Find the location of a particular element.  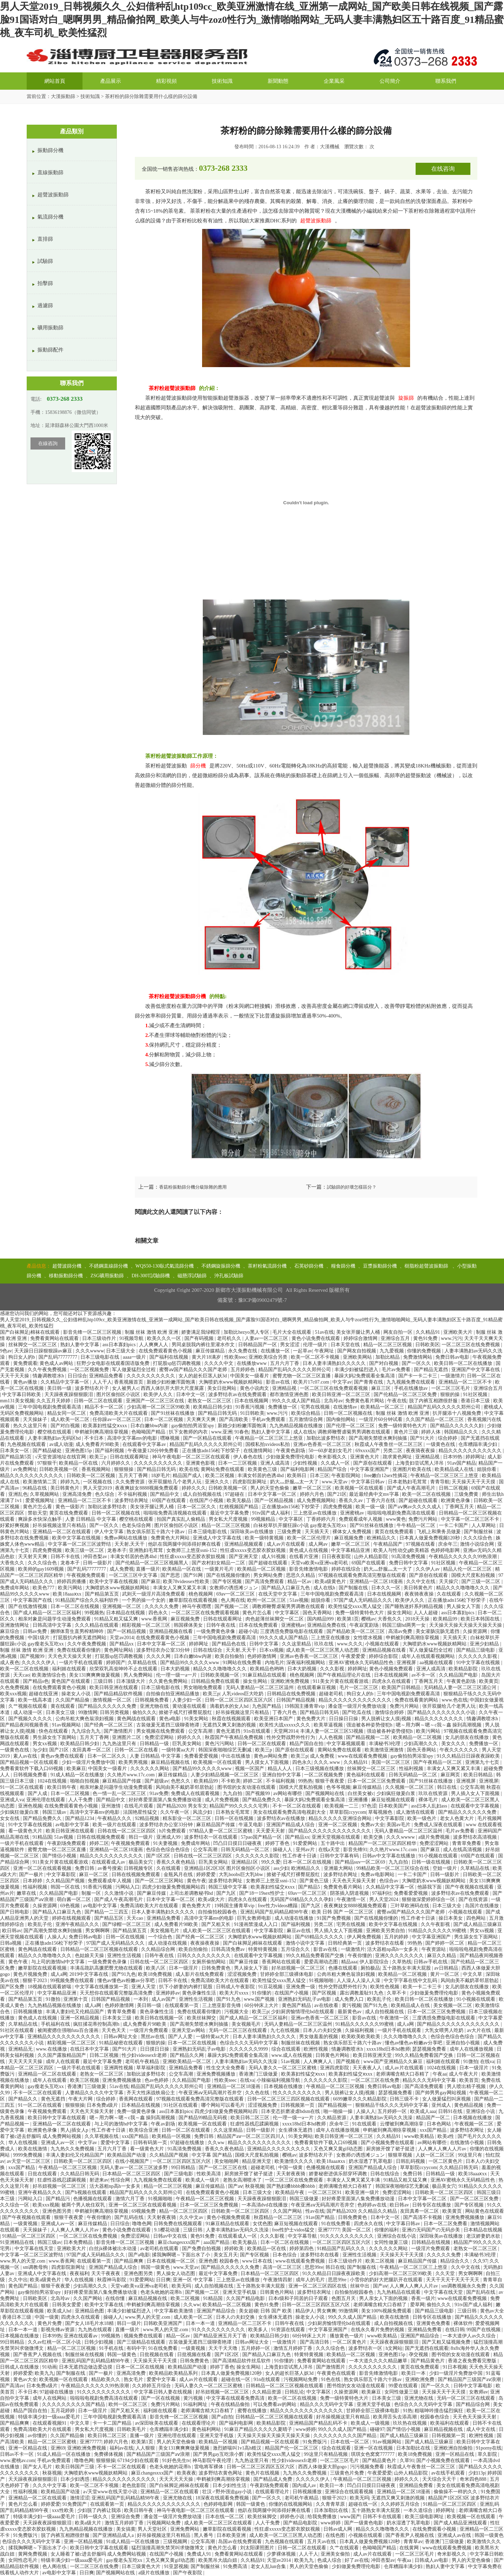

狠狠狠操 is located at coordinates (124, 1469).